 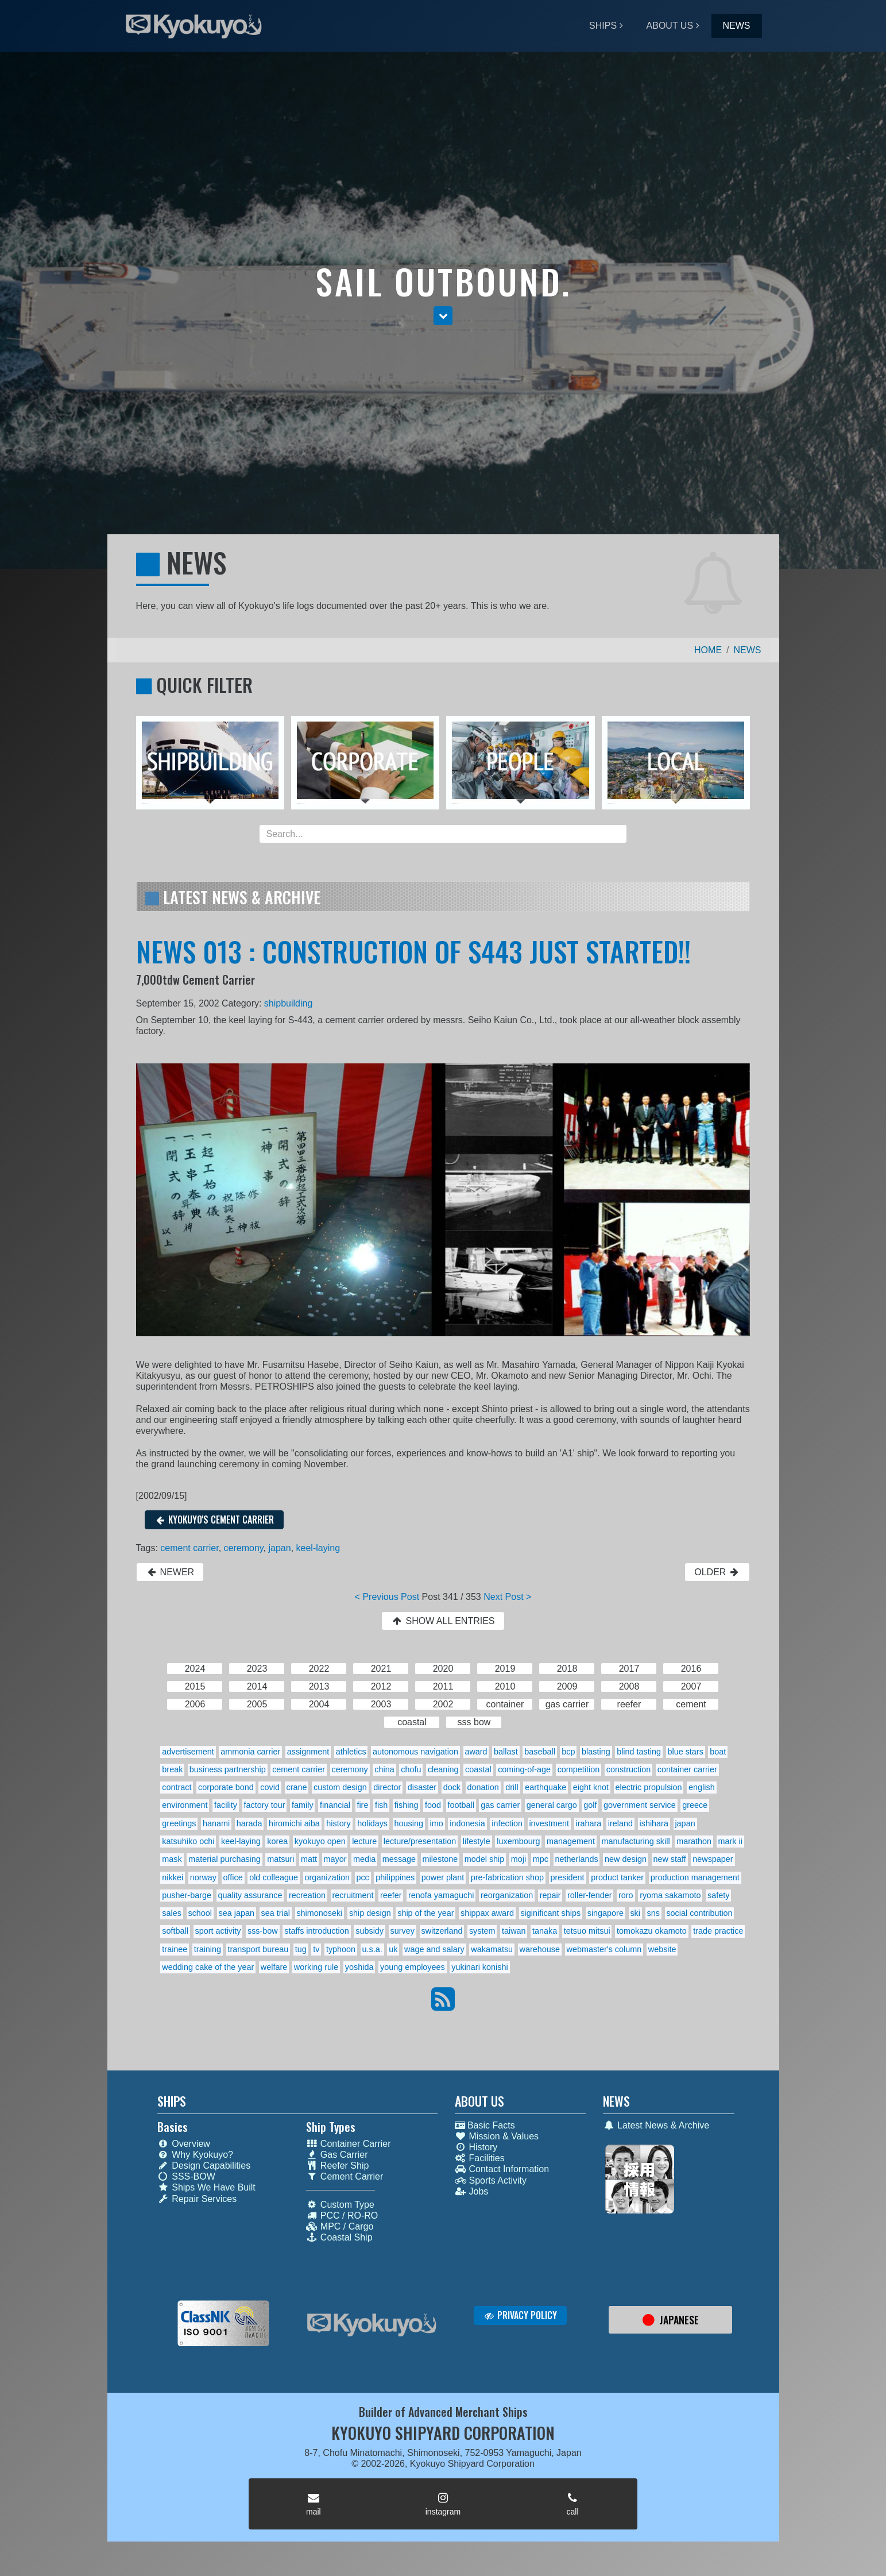 I want to click on matt, so click(x=309, y=1859).